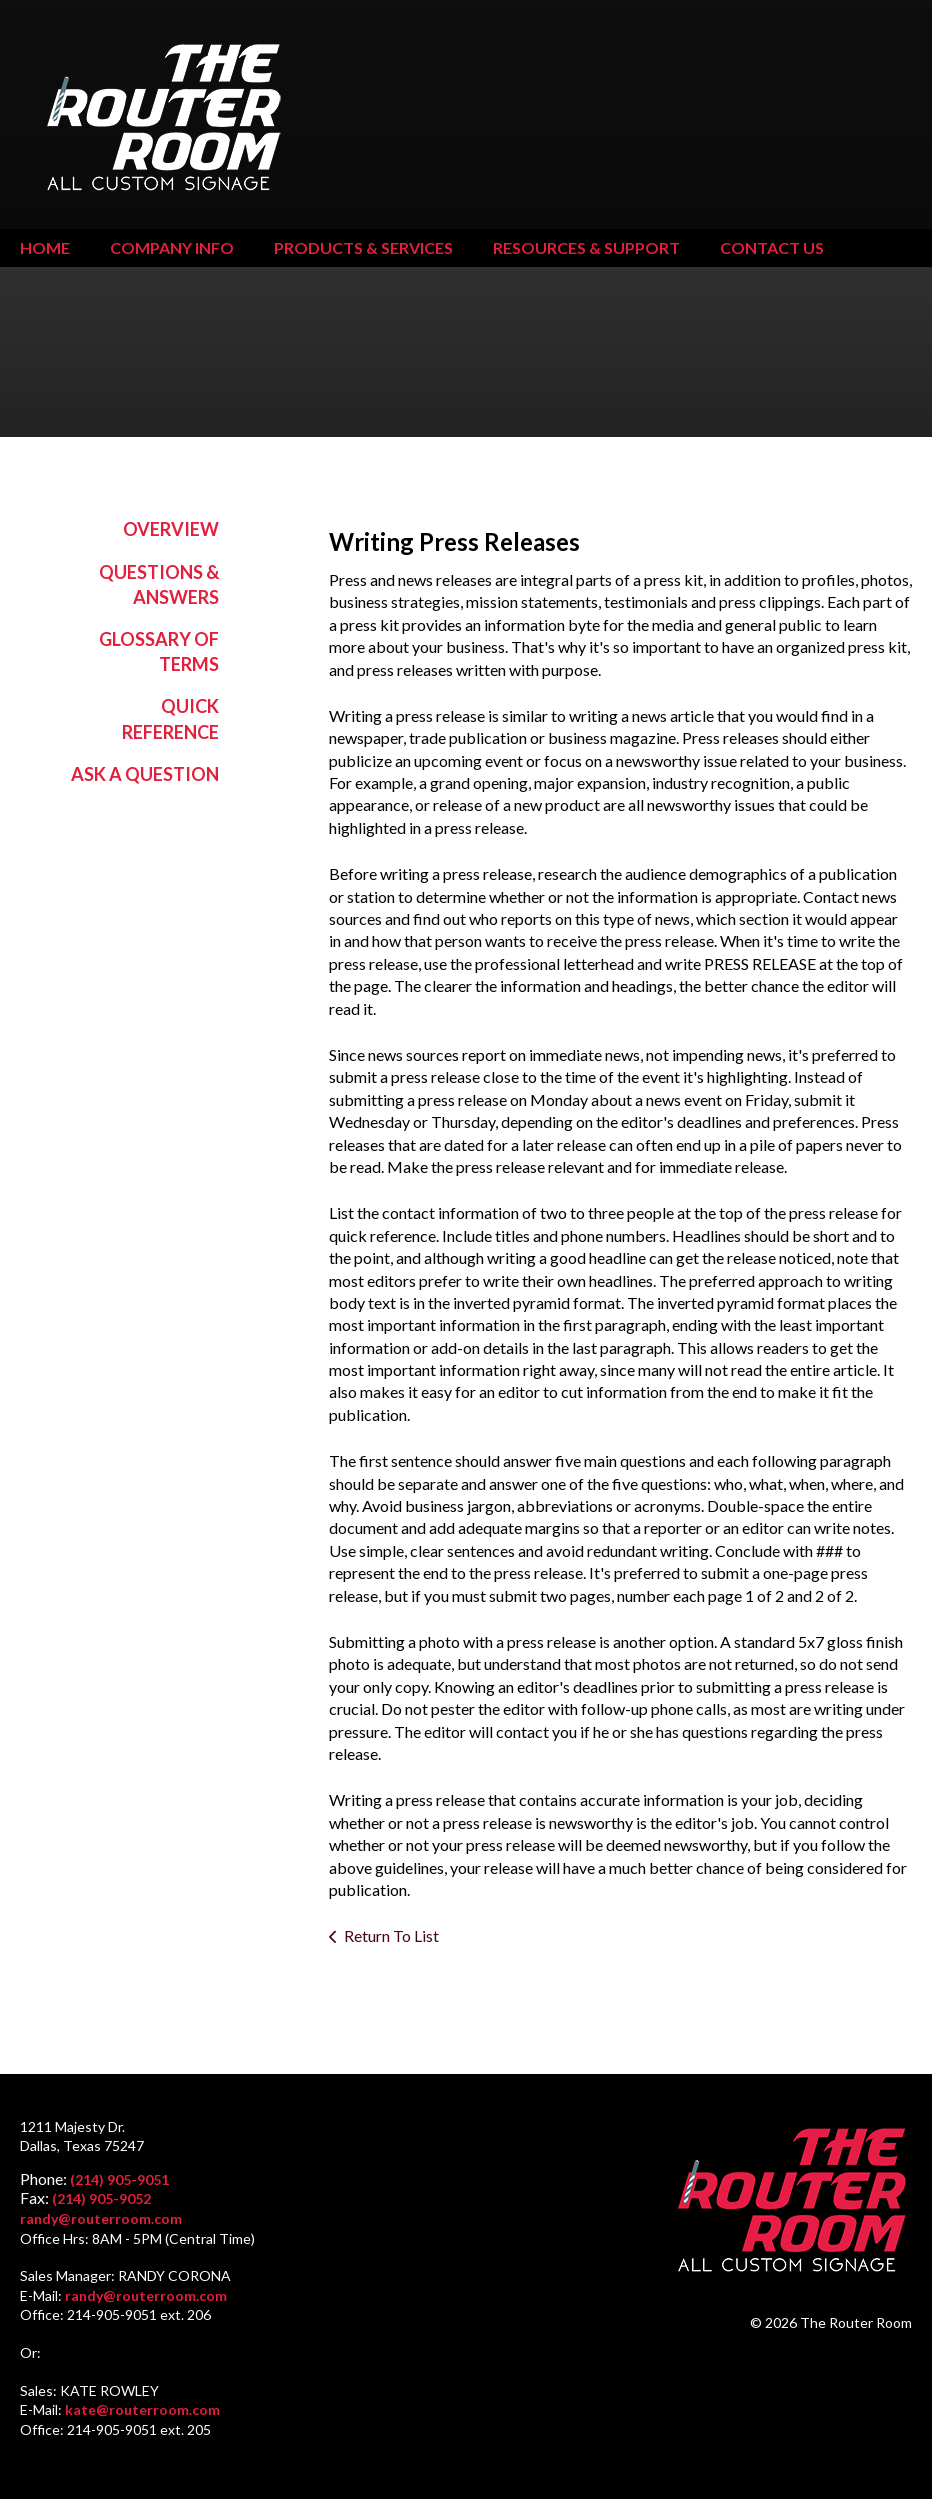 This screenshot has width=932, height=2499. Describe the element at coordinates (101, 2198) in the screenshot. I see `(214) 905-9052` at that location.